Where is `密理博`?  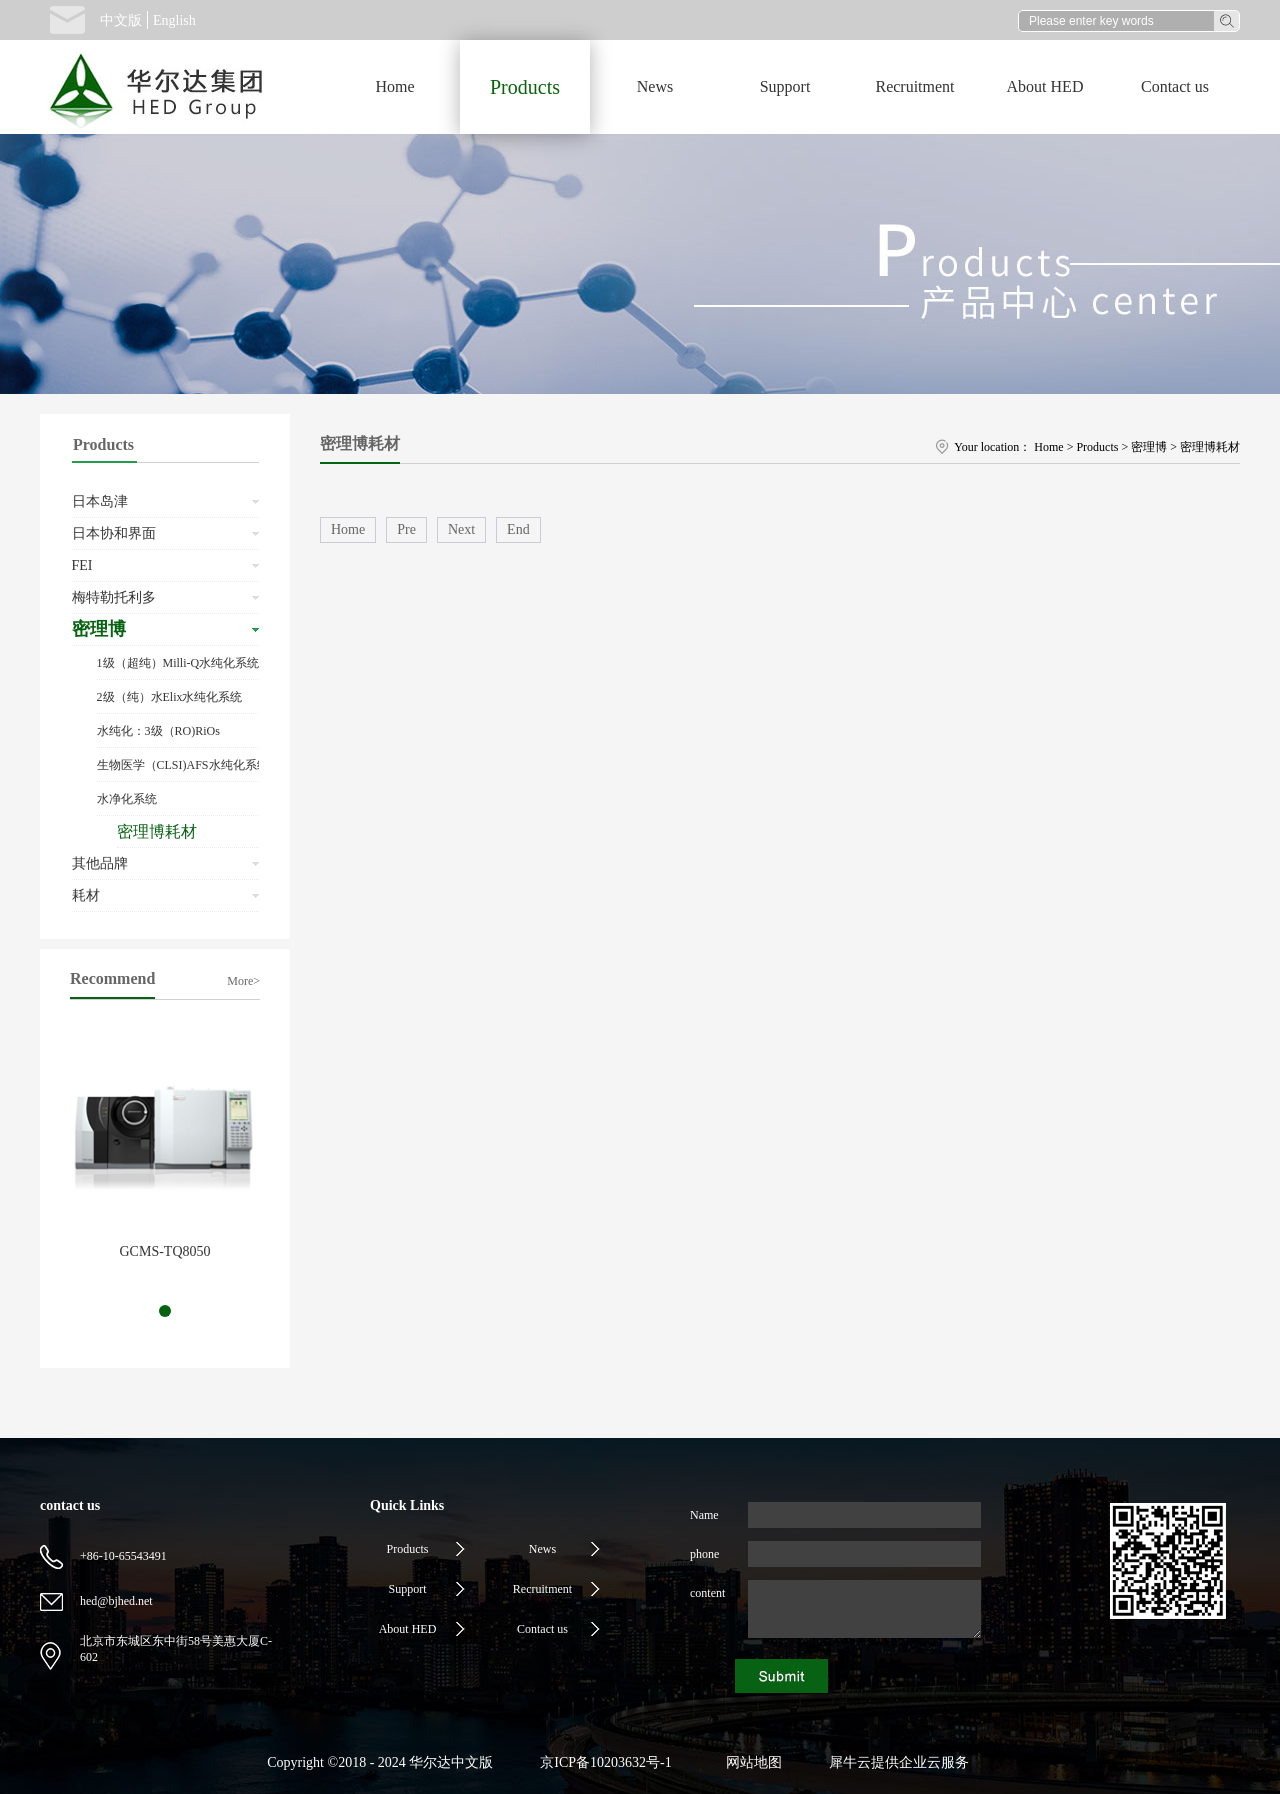 密理博 is located at coordinates (1149, 447).